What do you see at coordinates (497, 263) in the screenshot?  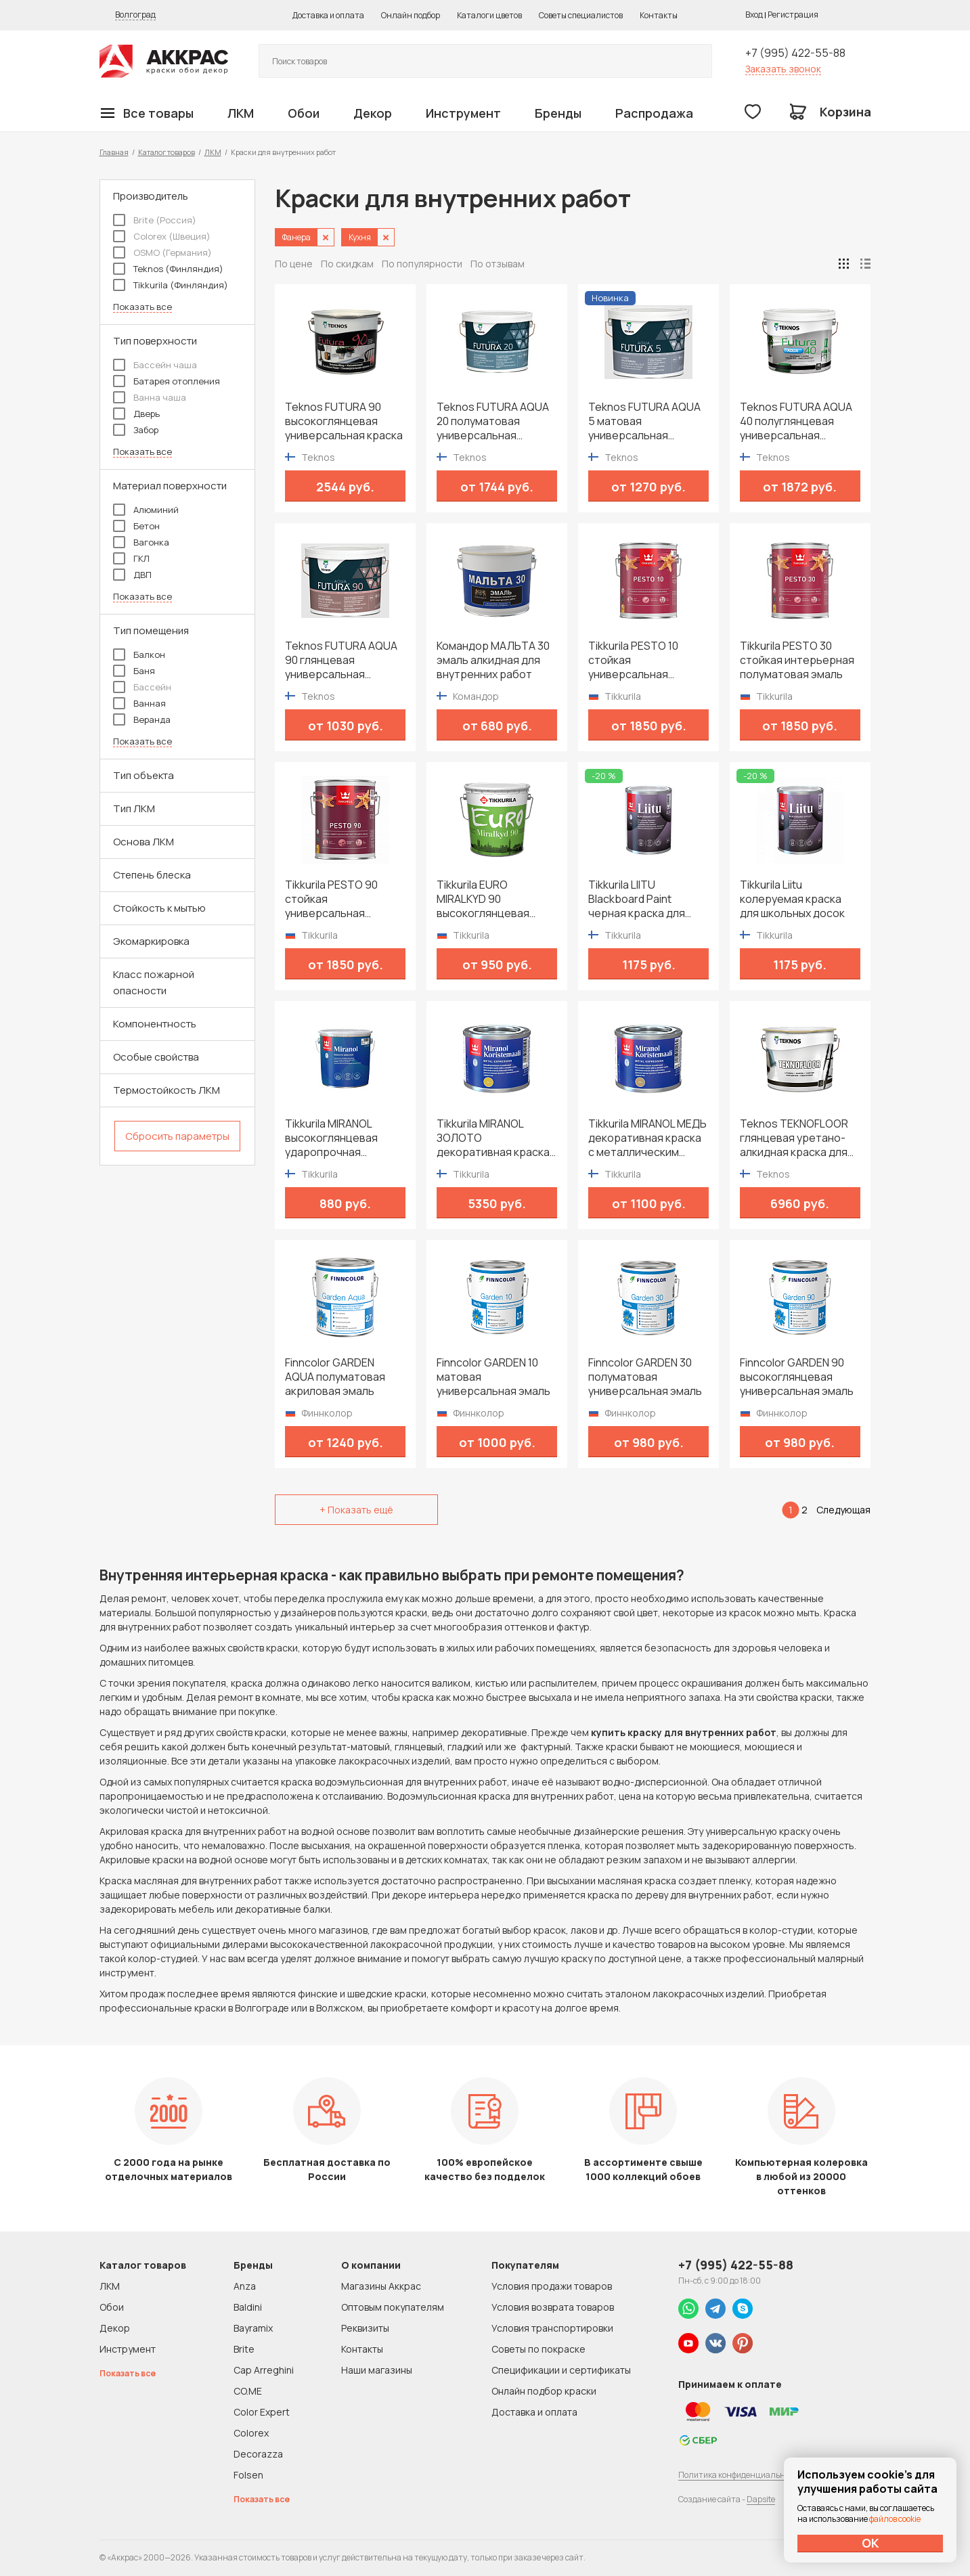 I see `По отзывам` at bounding box center [497, 263].